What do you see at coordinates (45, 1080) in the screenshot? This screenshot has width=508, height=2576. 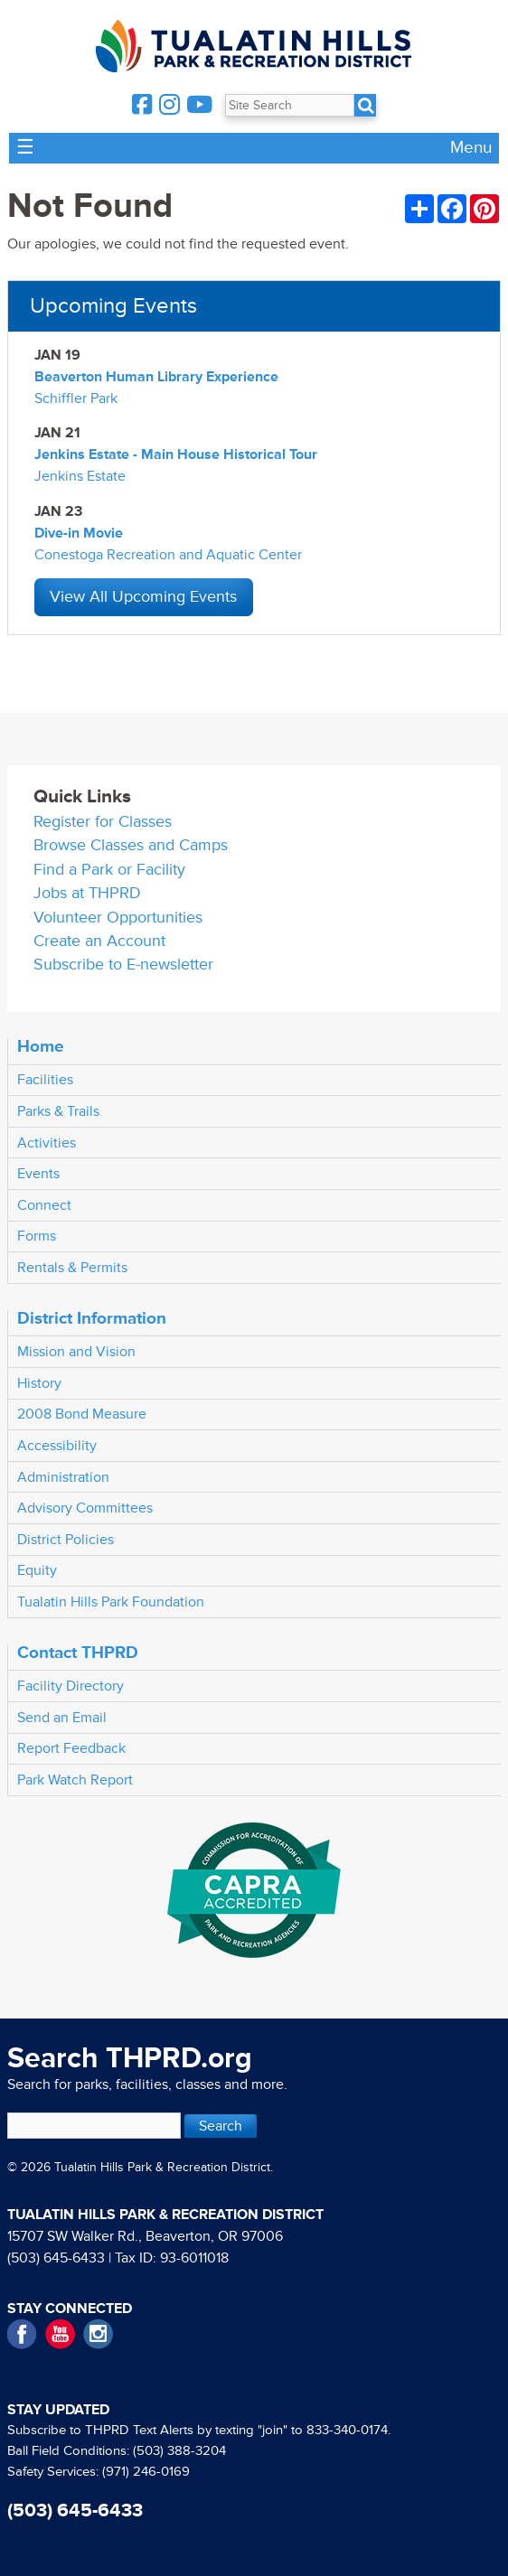 I see `Facilities` at bounding box center [45, 1080].